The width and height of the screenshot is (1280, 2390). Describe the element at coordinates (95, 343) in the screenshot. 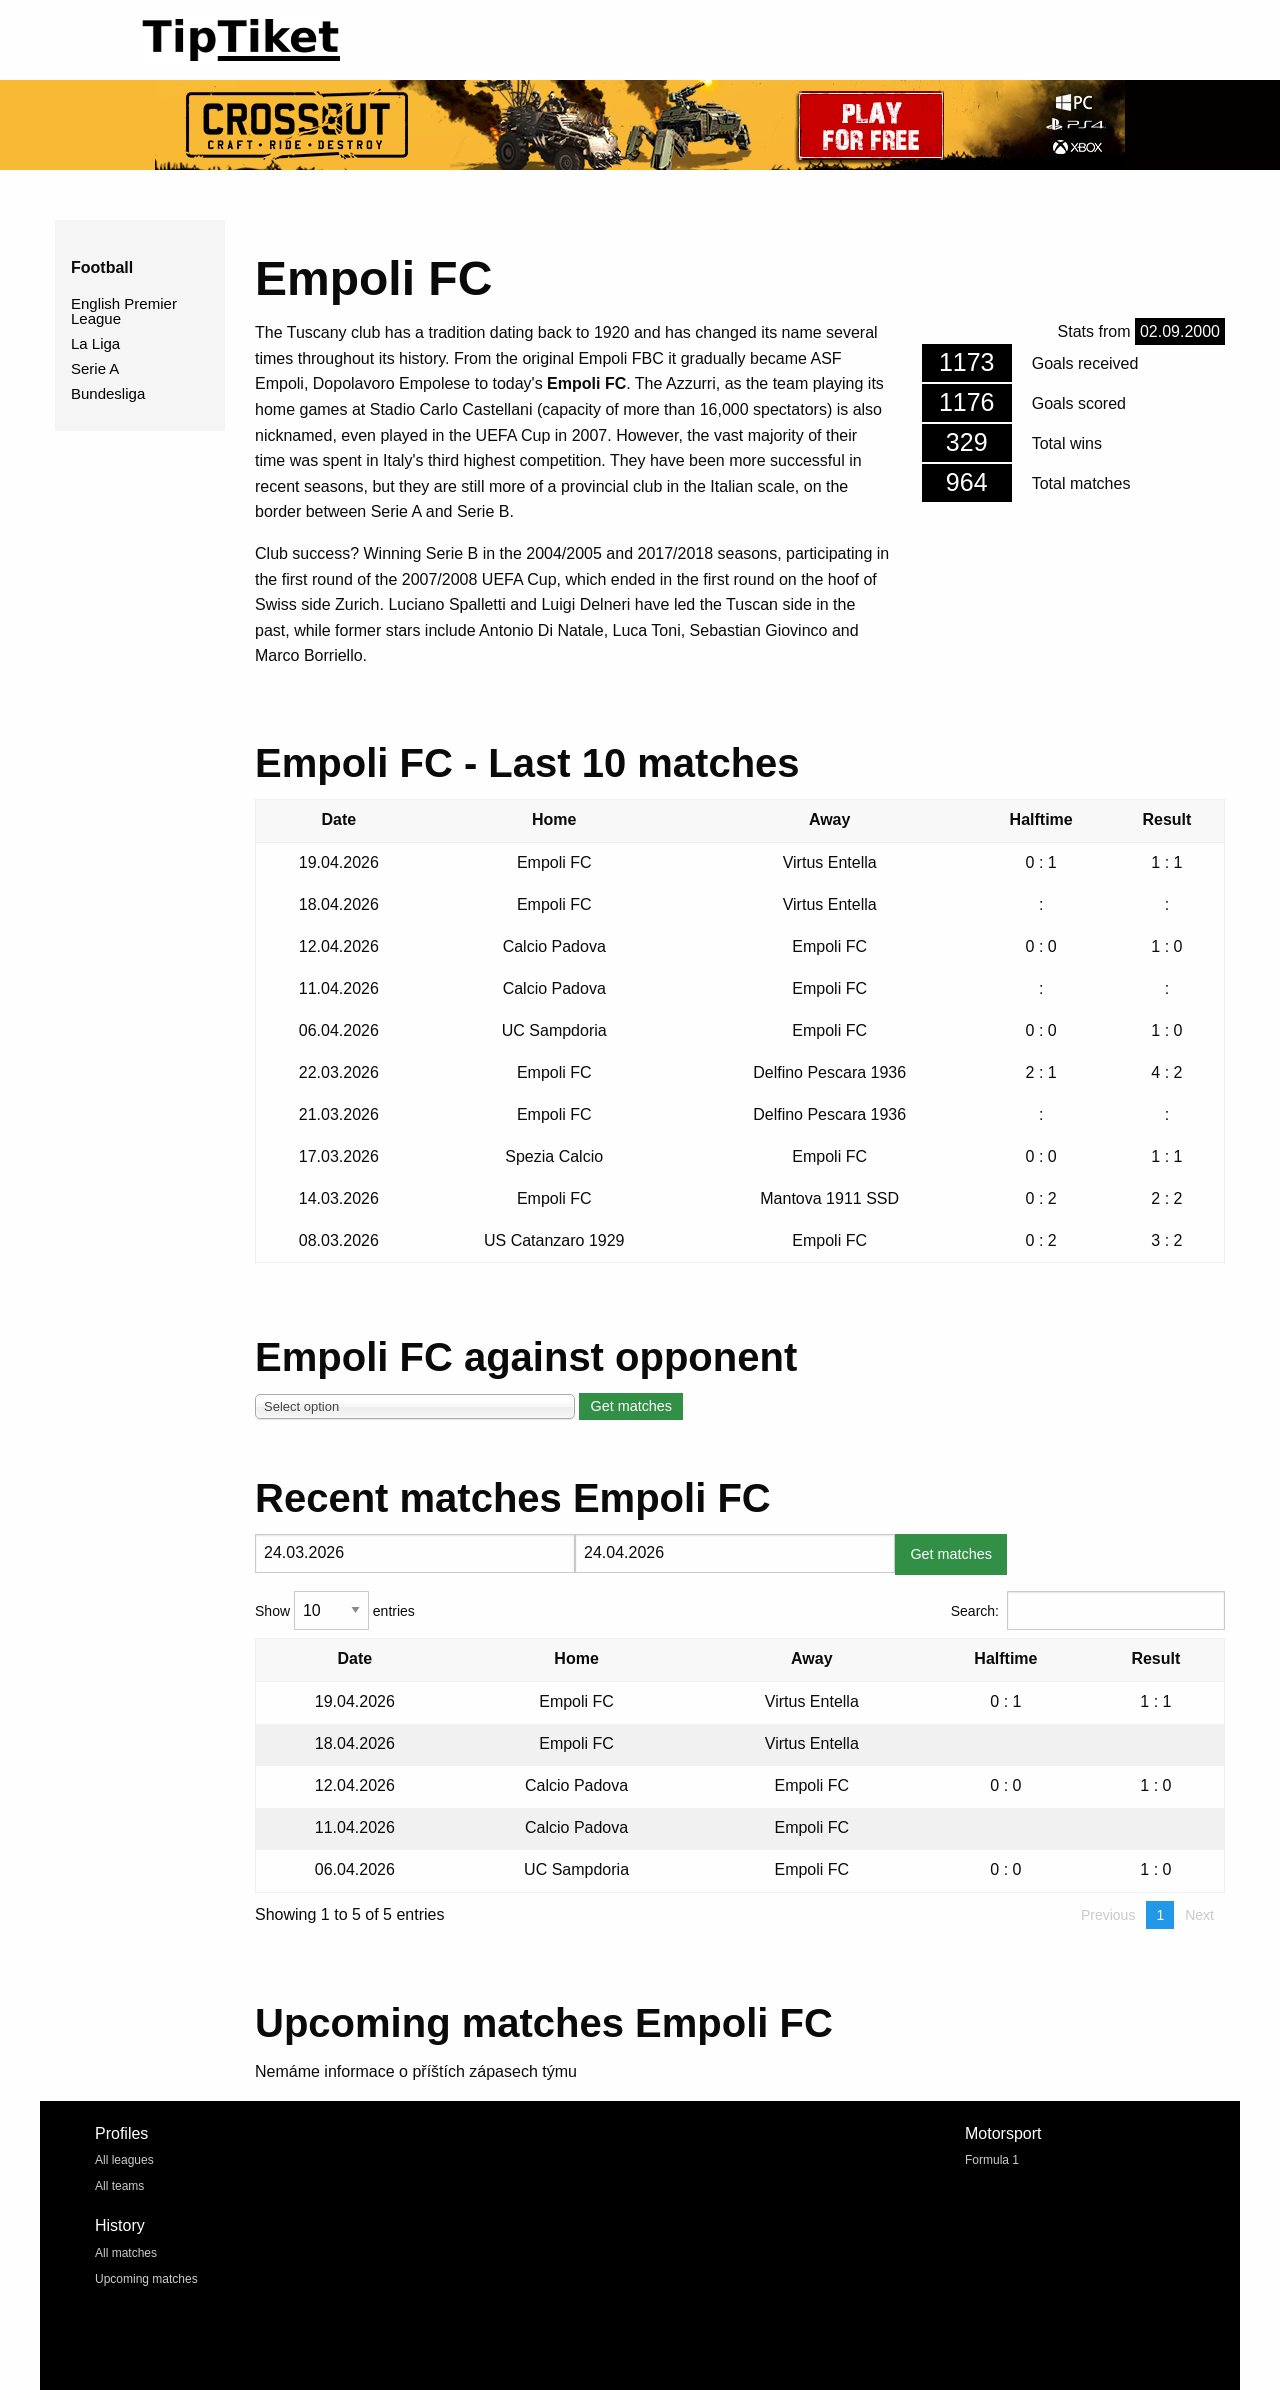

I see `La Liga` at that location.